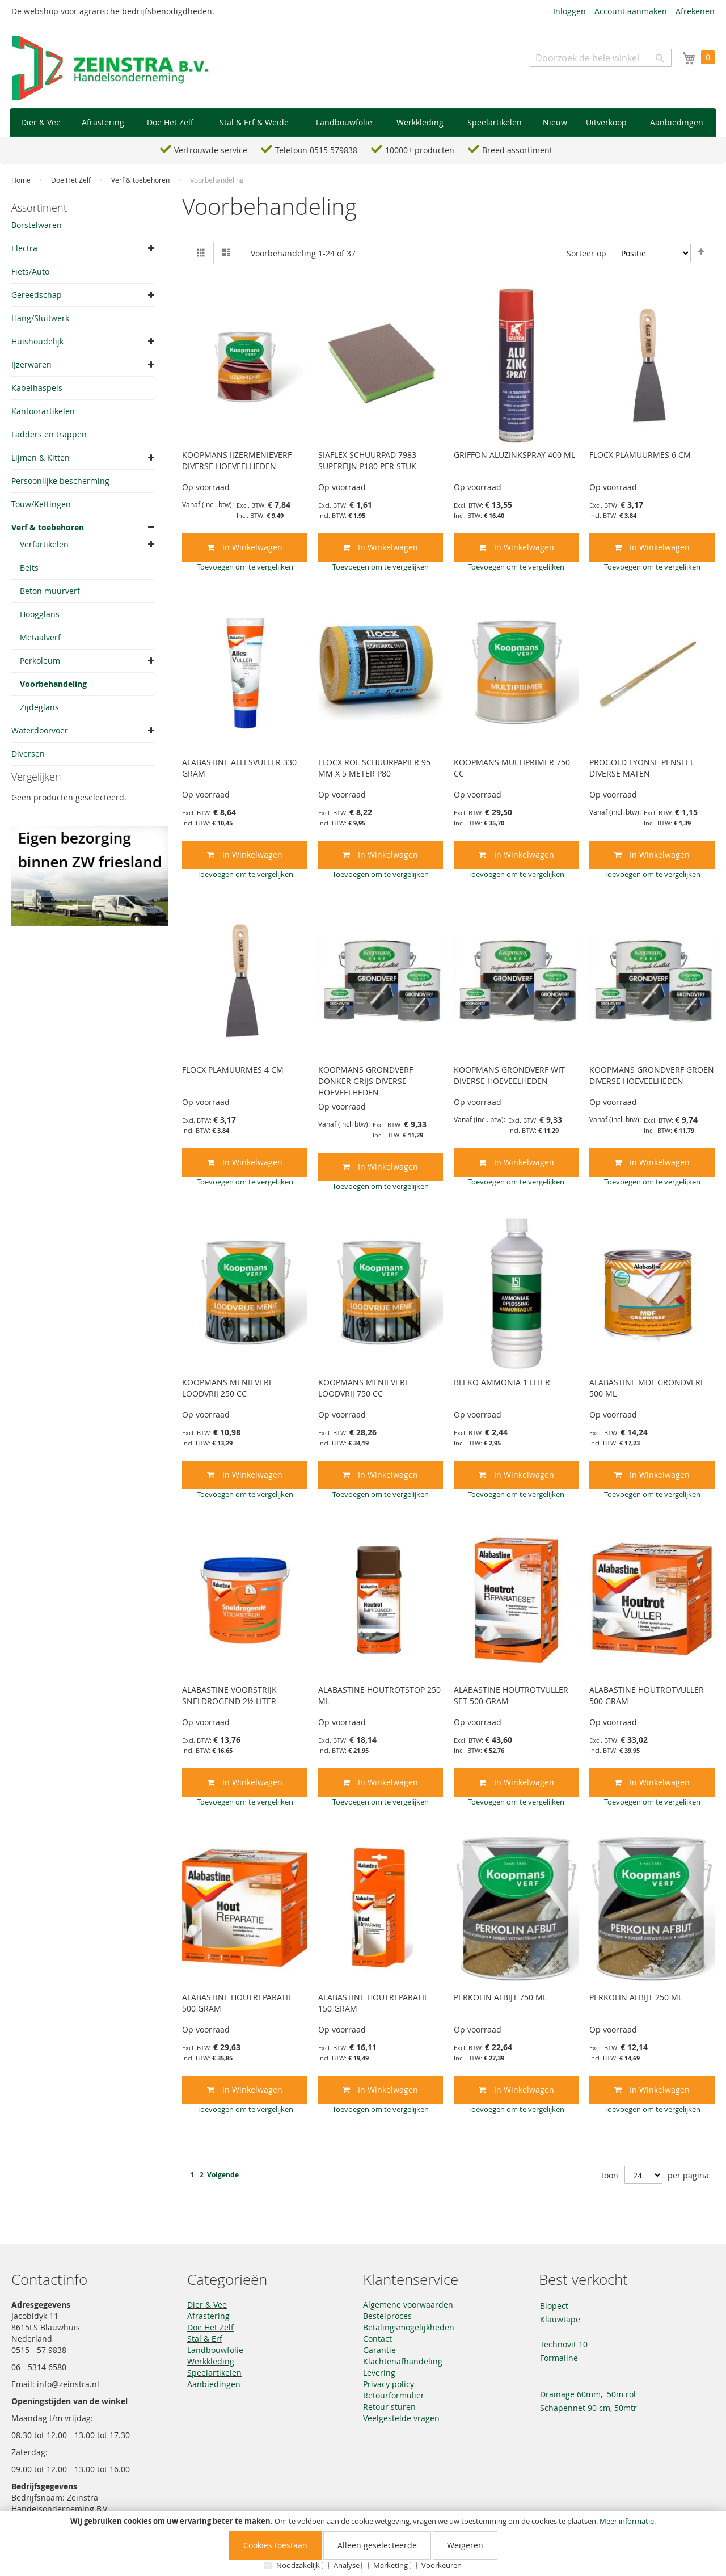 The width and height of the screenshot is (726, 2576). What do you see at coordinates (40, 614) in the screenshot?
I see `Hoogglans` at bounding box center [40, 614].